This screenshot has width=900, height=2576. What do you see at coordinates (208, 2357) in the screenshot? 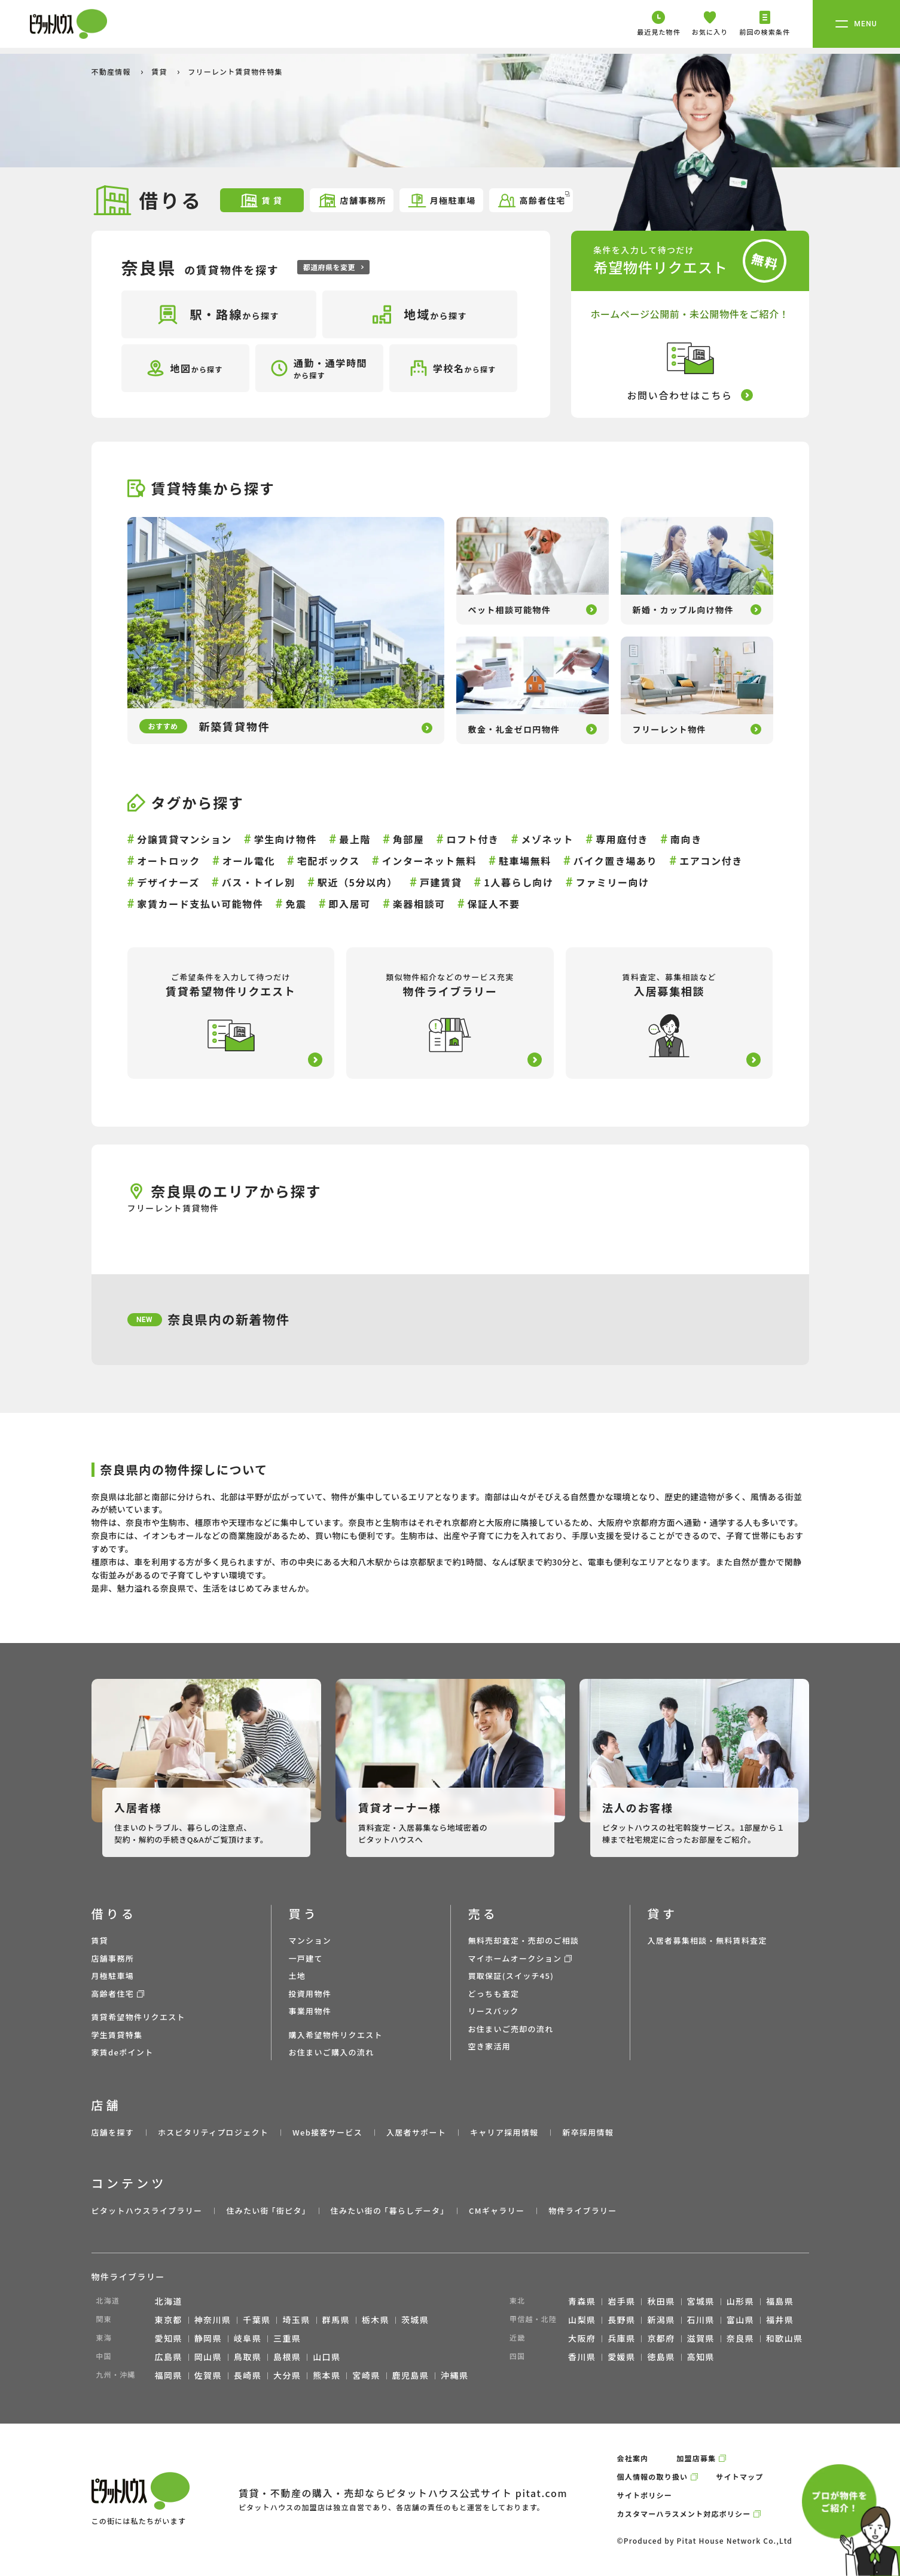
I see `岡山県` at bounding box center [208, 2357].